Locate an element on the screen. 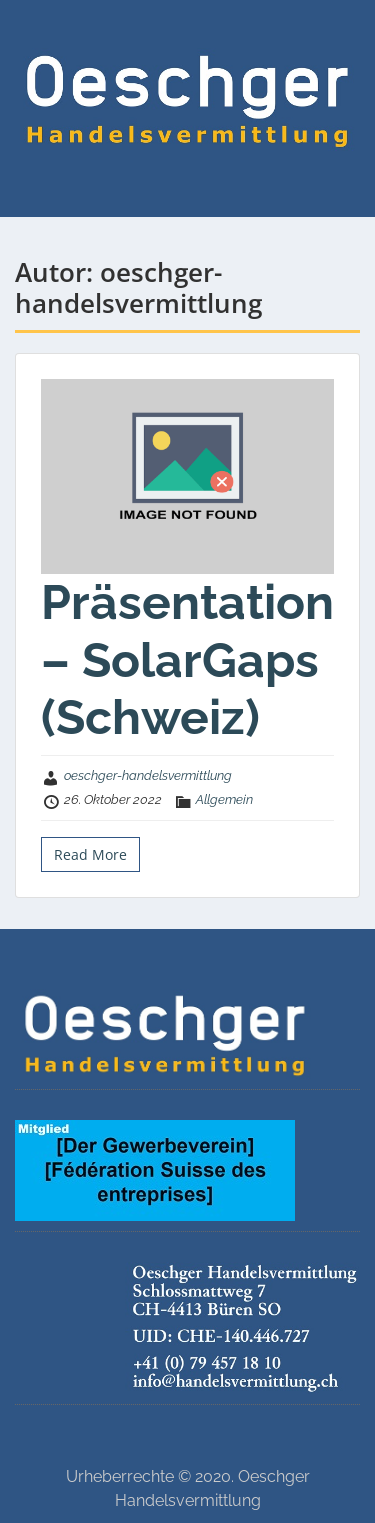 The width and height of the screenshot is (375, 1523). Präsentation – SolarGaps (Schweiz) is located at coordinates (187, 659).